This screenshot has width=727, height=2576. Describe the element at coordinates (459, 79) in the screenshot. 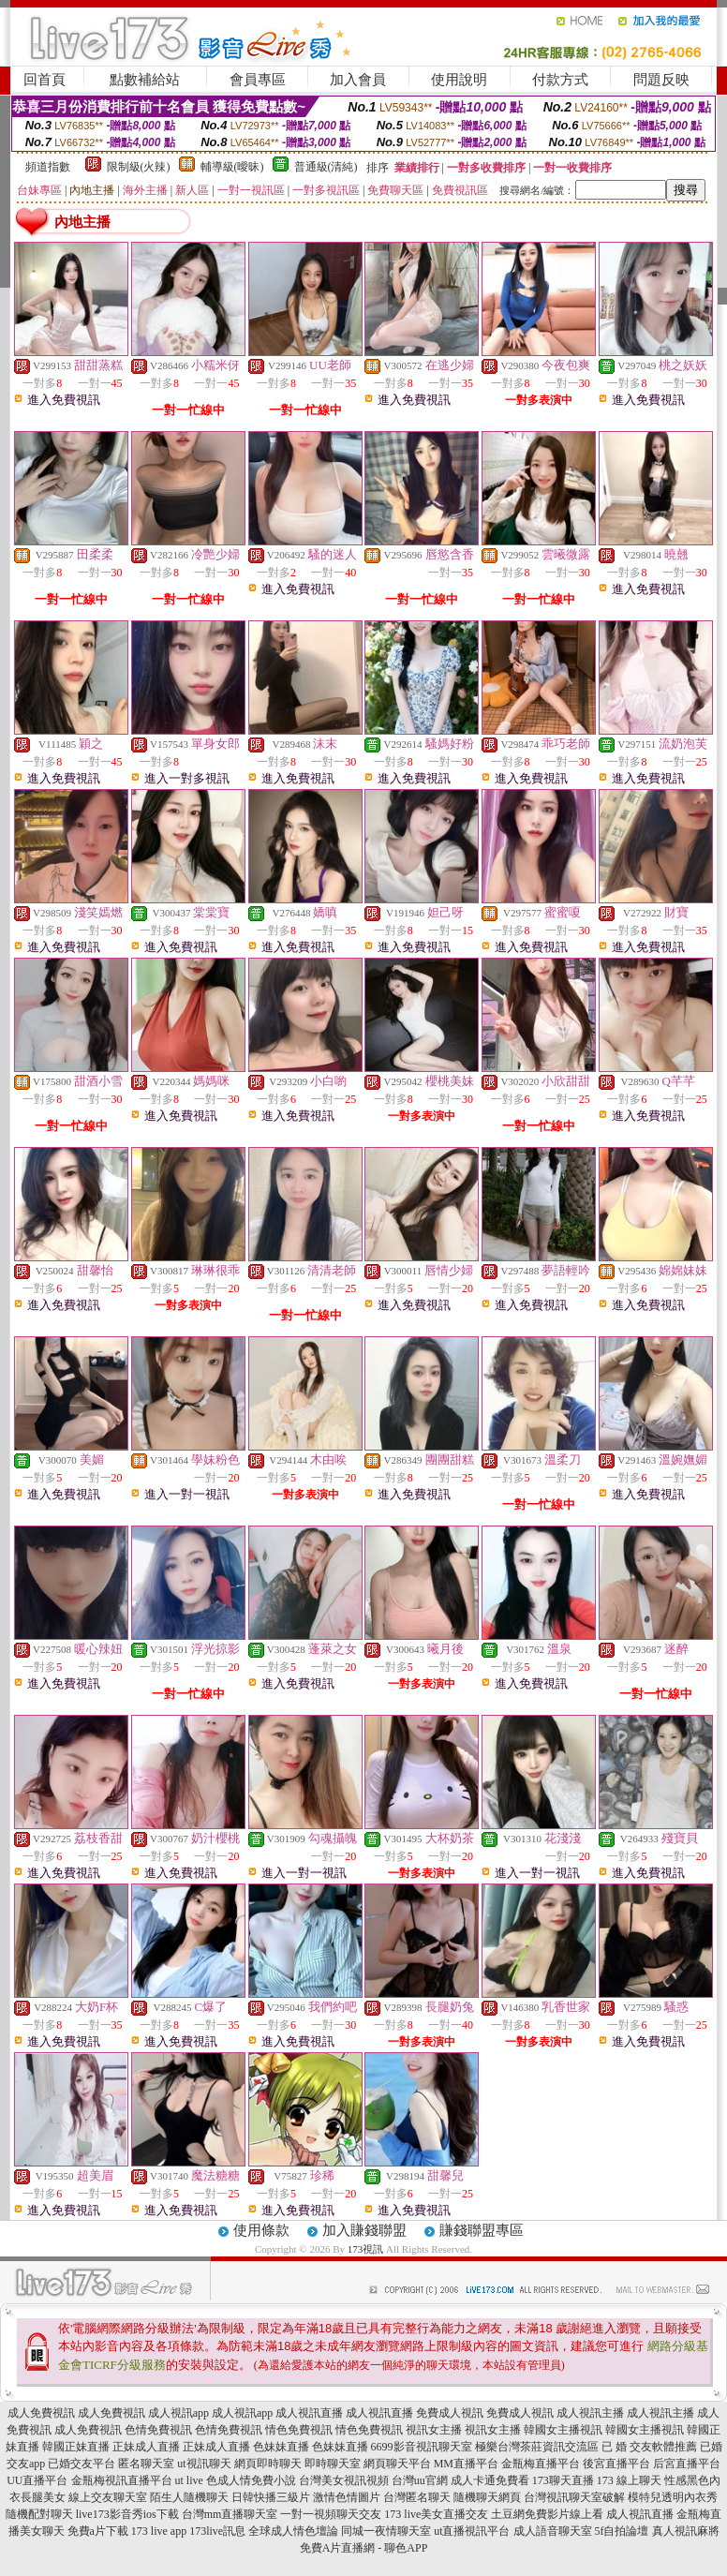

I see `使用說明` at that location.